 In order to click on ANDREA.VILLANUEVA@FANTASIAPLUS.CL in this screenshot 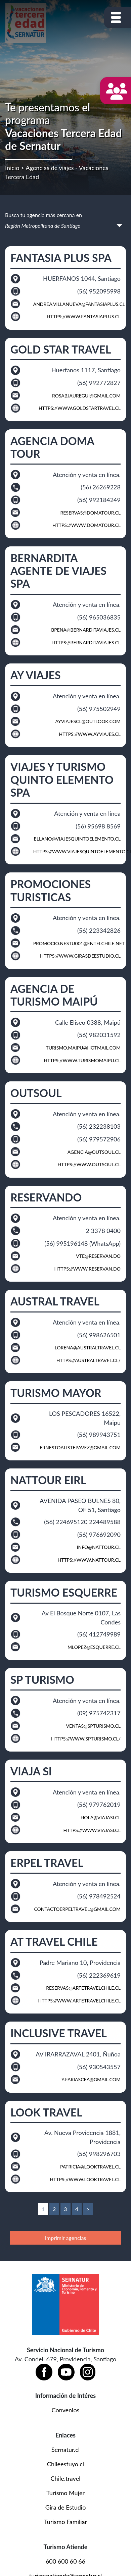, I will do `click(79, 304)`.